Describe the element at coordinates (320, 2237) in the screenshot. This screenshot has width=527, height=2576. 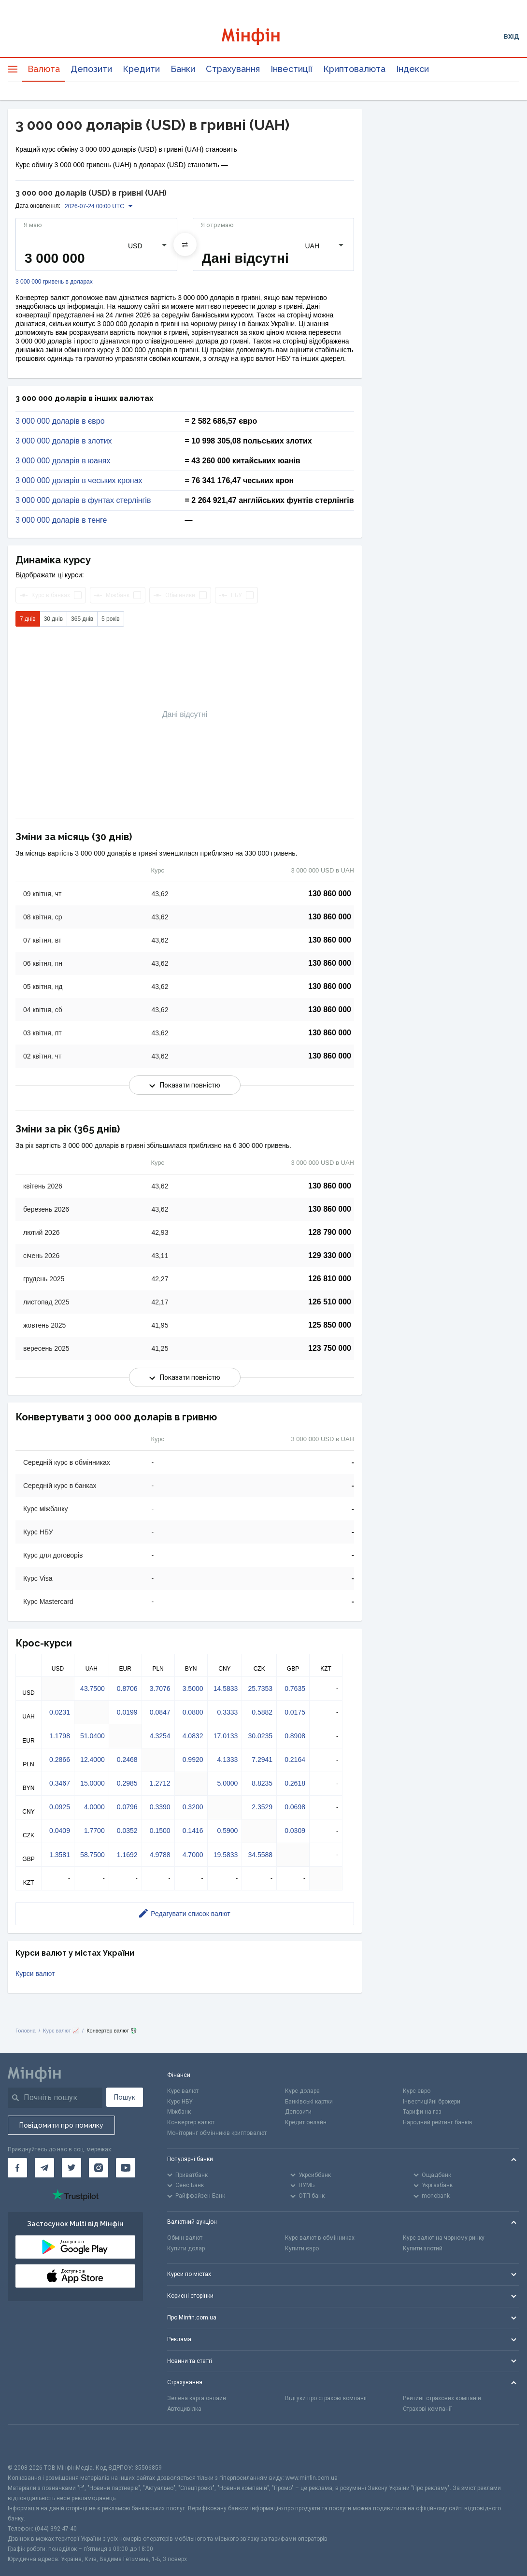
I see `Курс валют в обмінниках` at that location.